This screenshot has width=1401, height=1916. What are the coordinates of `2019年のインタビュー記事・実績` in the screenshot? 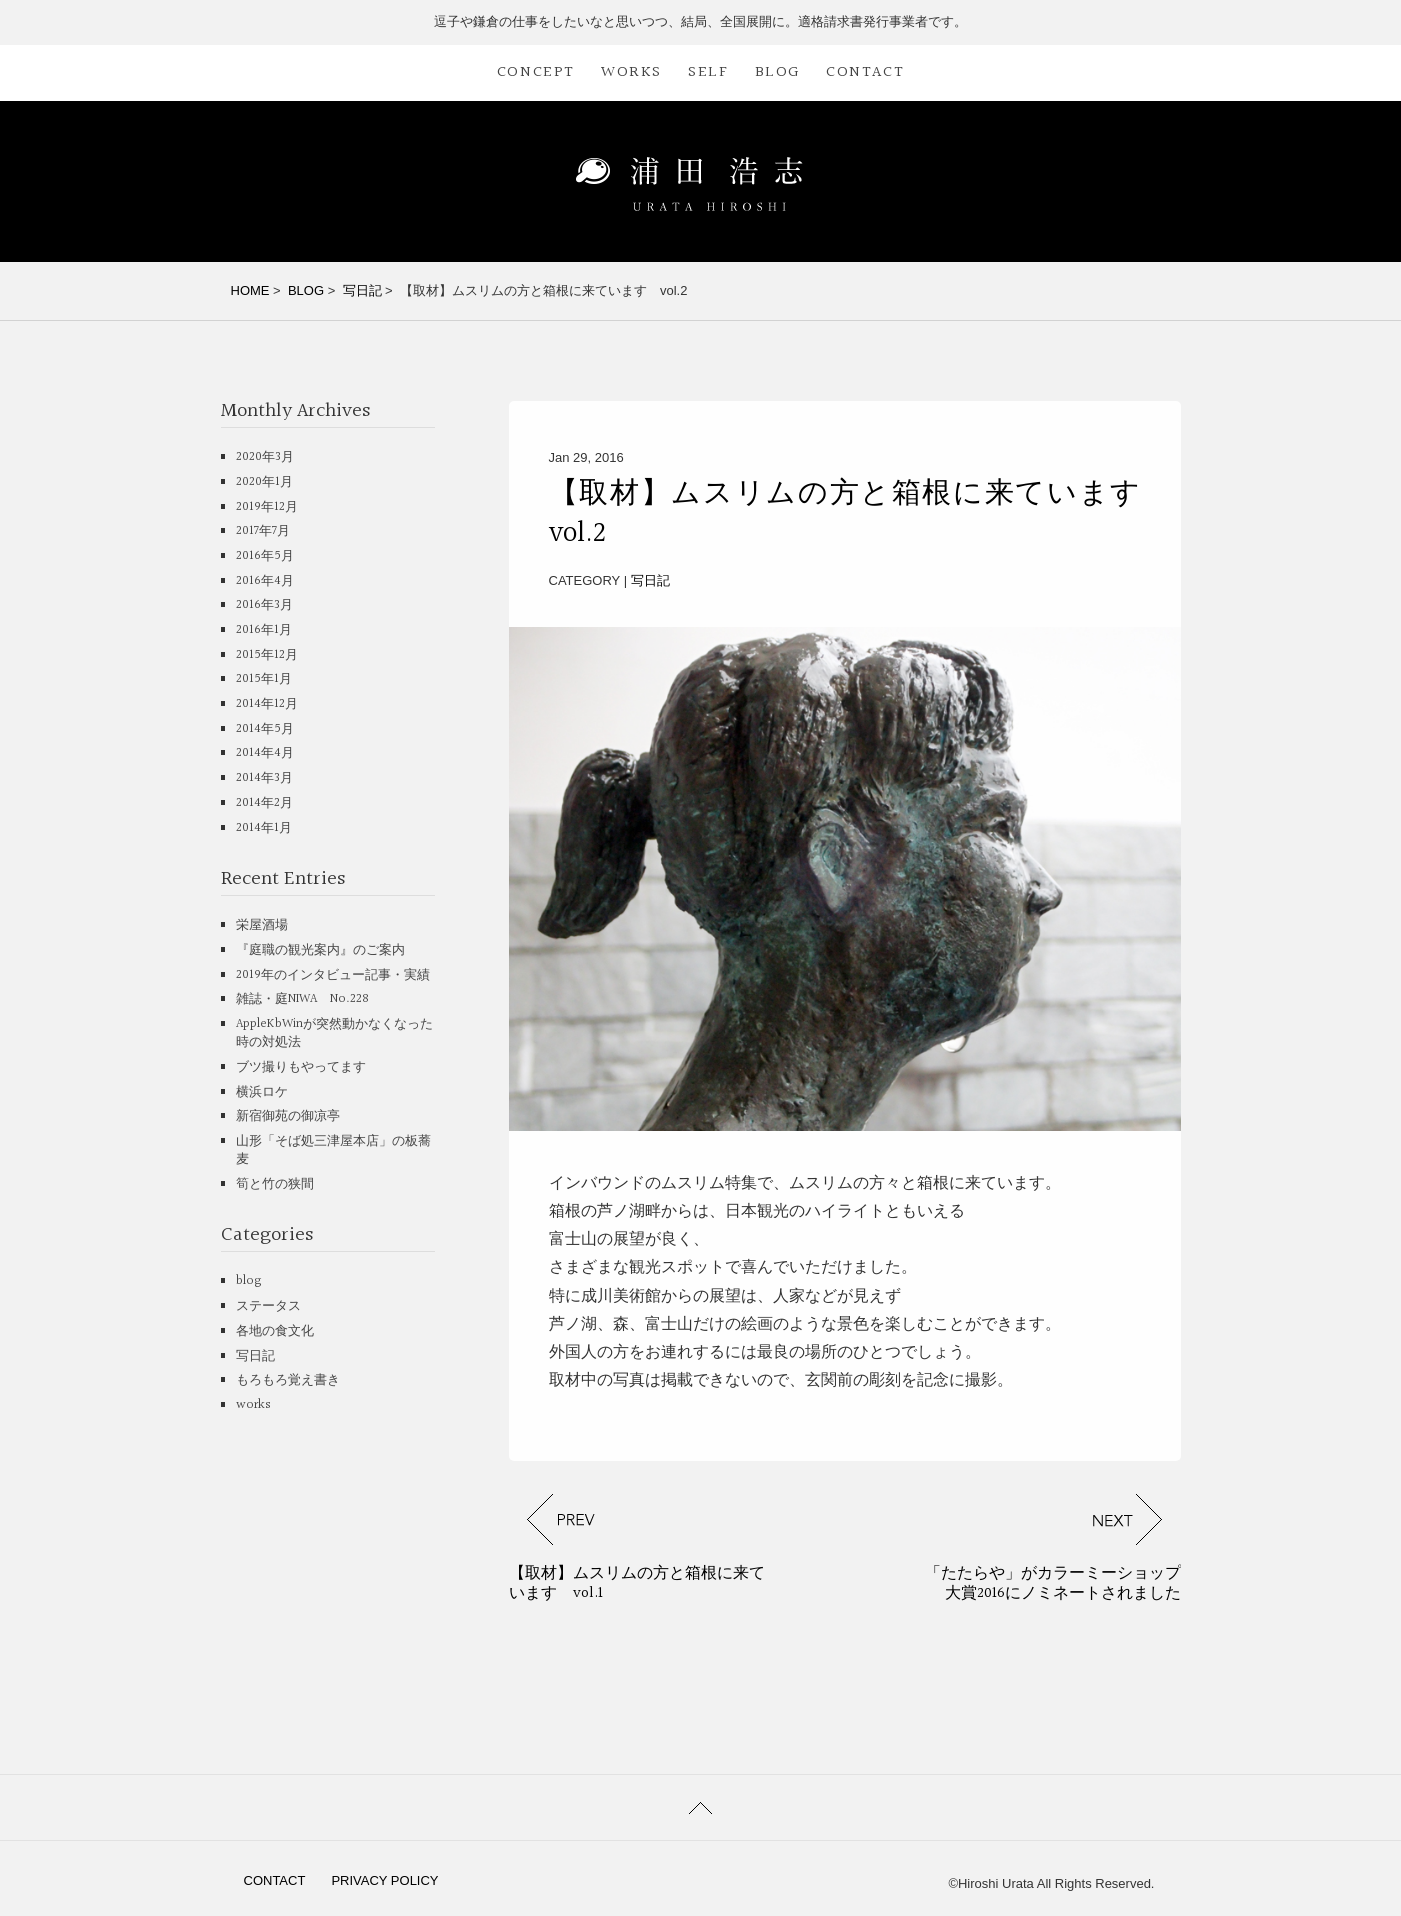 It's located at (333, 975).